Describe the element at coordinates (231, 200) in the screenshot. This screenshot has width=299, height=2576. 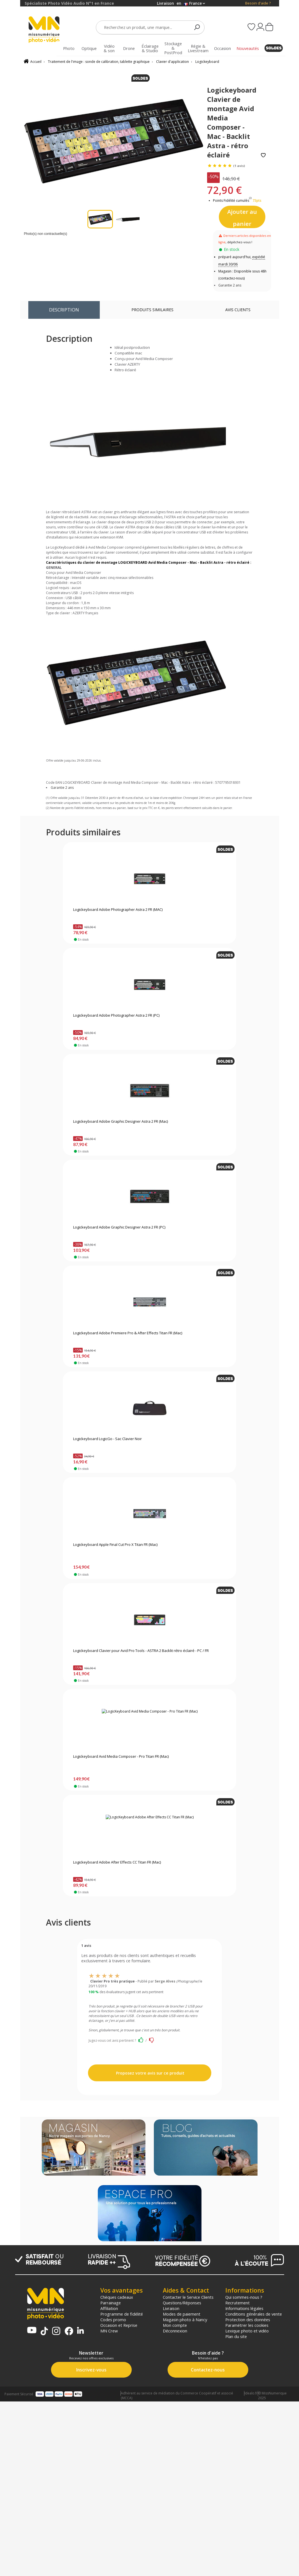
I see `Points Fidélité cumulés` at that location.